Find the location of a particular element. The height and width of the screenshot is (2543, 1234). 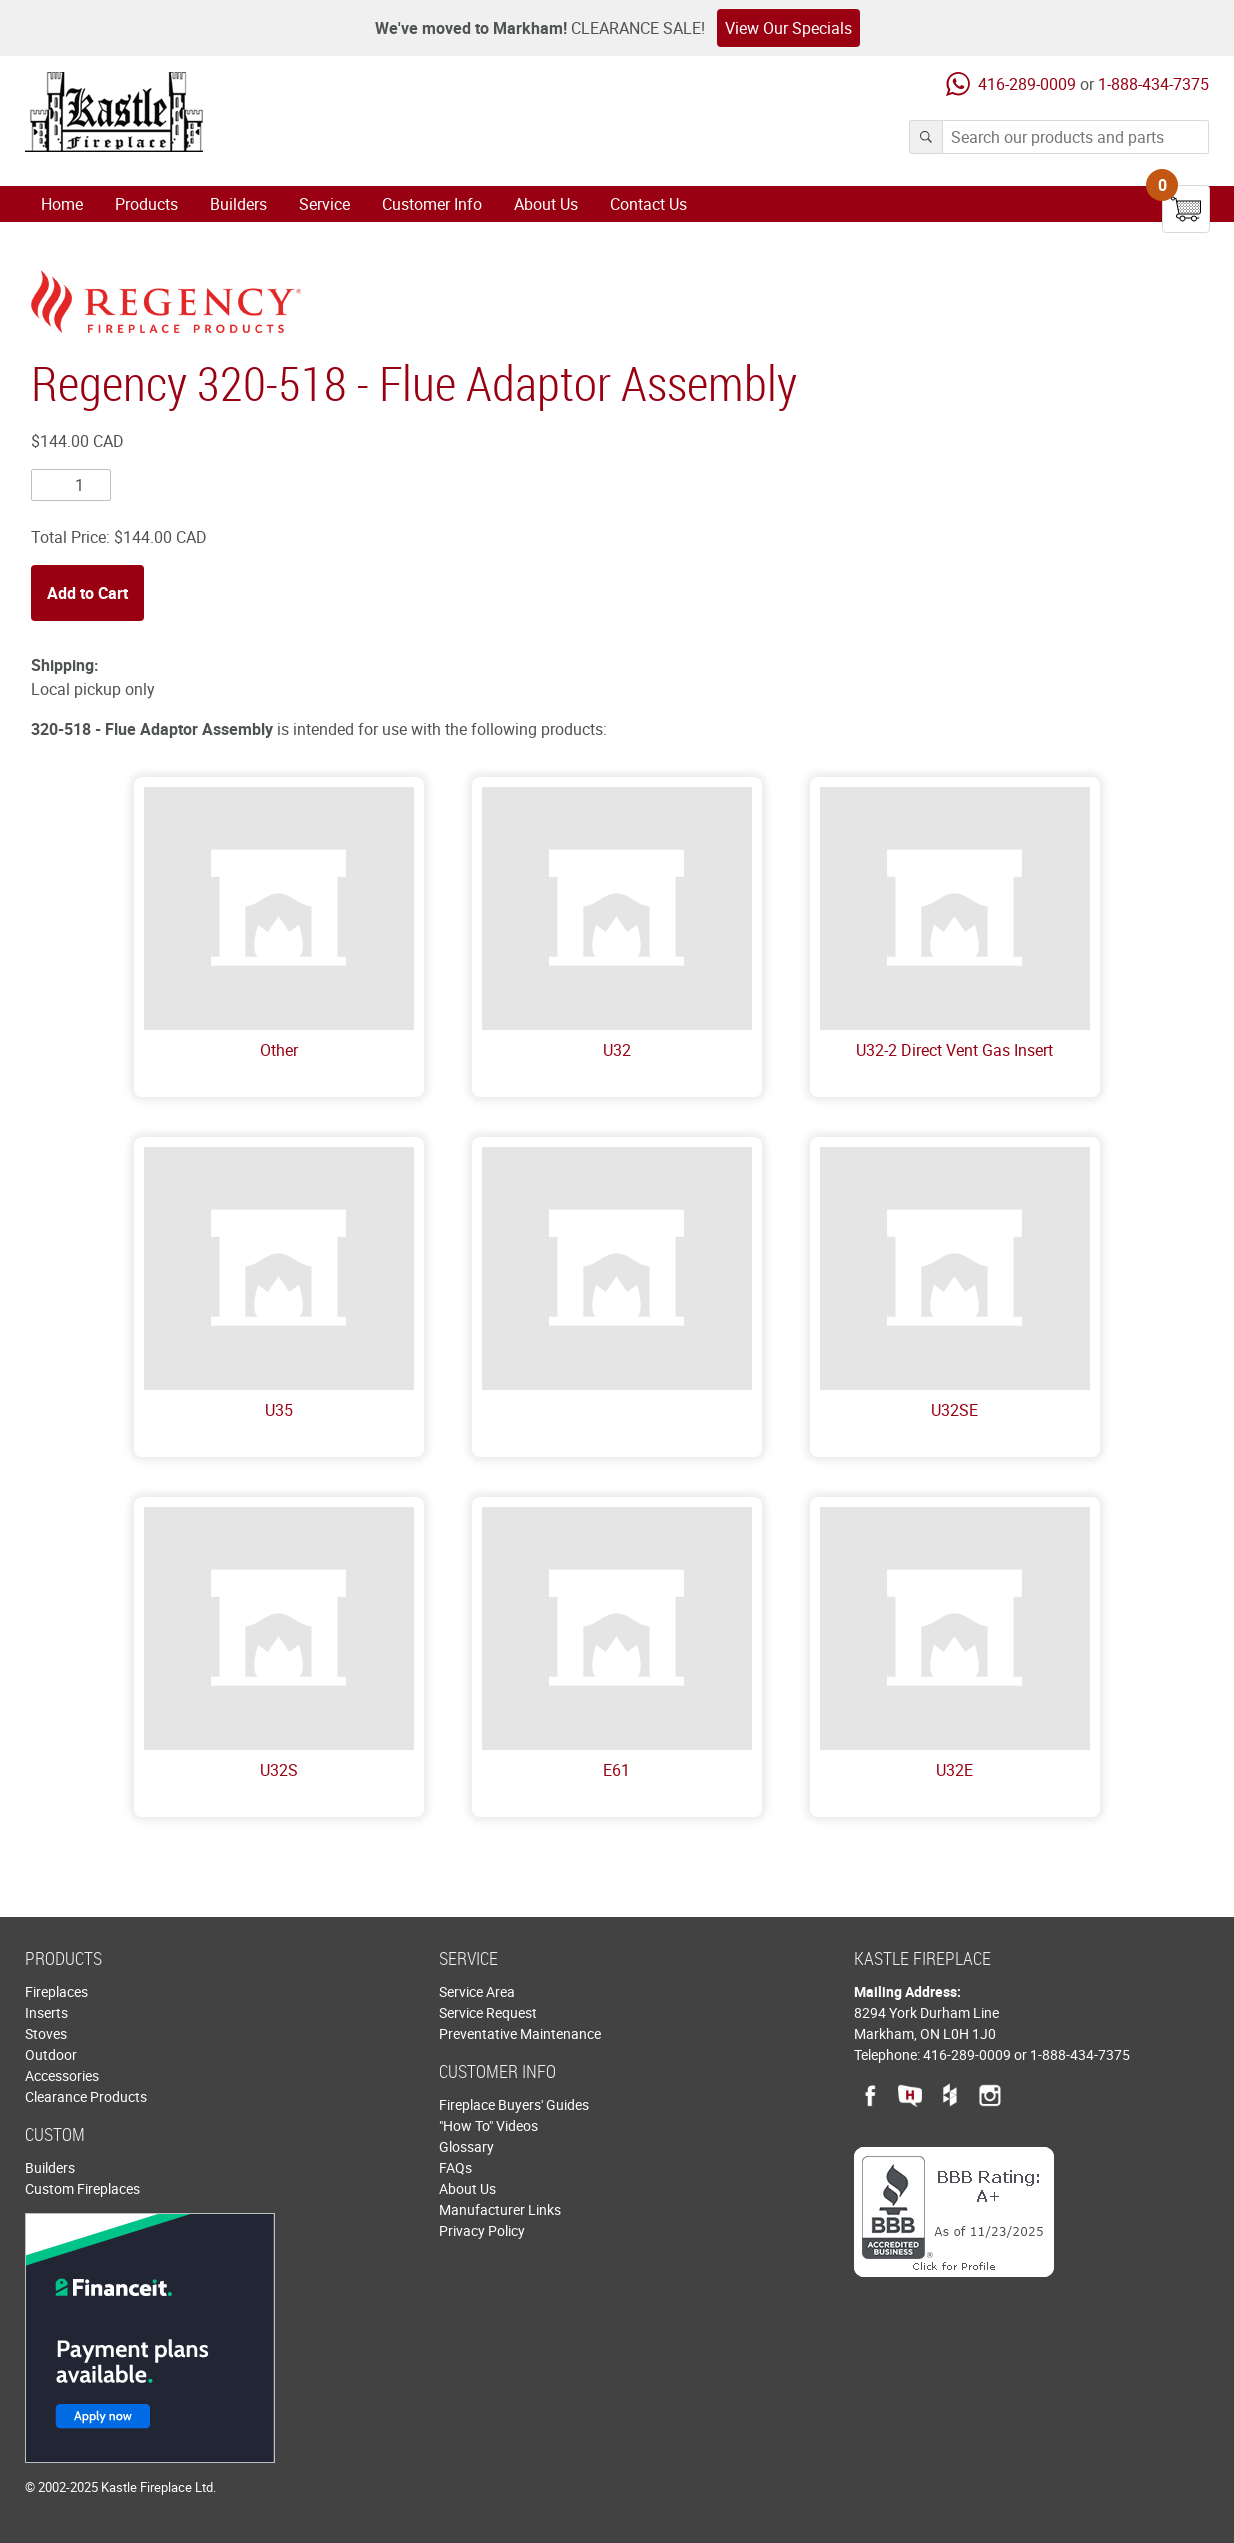

Service Request is located at coordinates (488, 2012).